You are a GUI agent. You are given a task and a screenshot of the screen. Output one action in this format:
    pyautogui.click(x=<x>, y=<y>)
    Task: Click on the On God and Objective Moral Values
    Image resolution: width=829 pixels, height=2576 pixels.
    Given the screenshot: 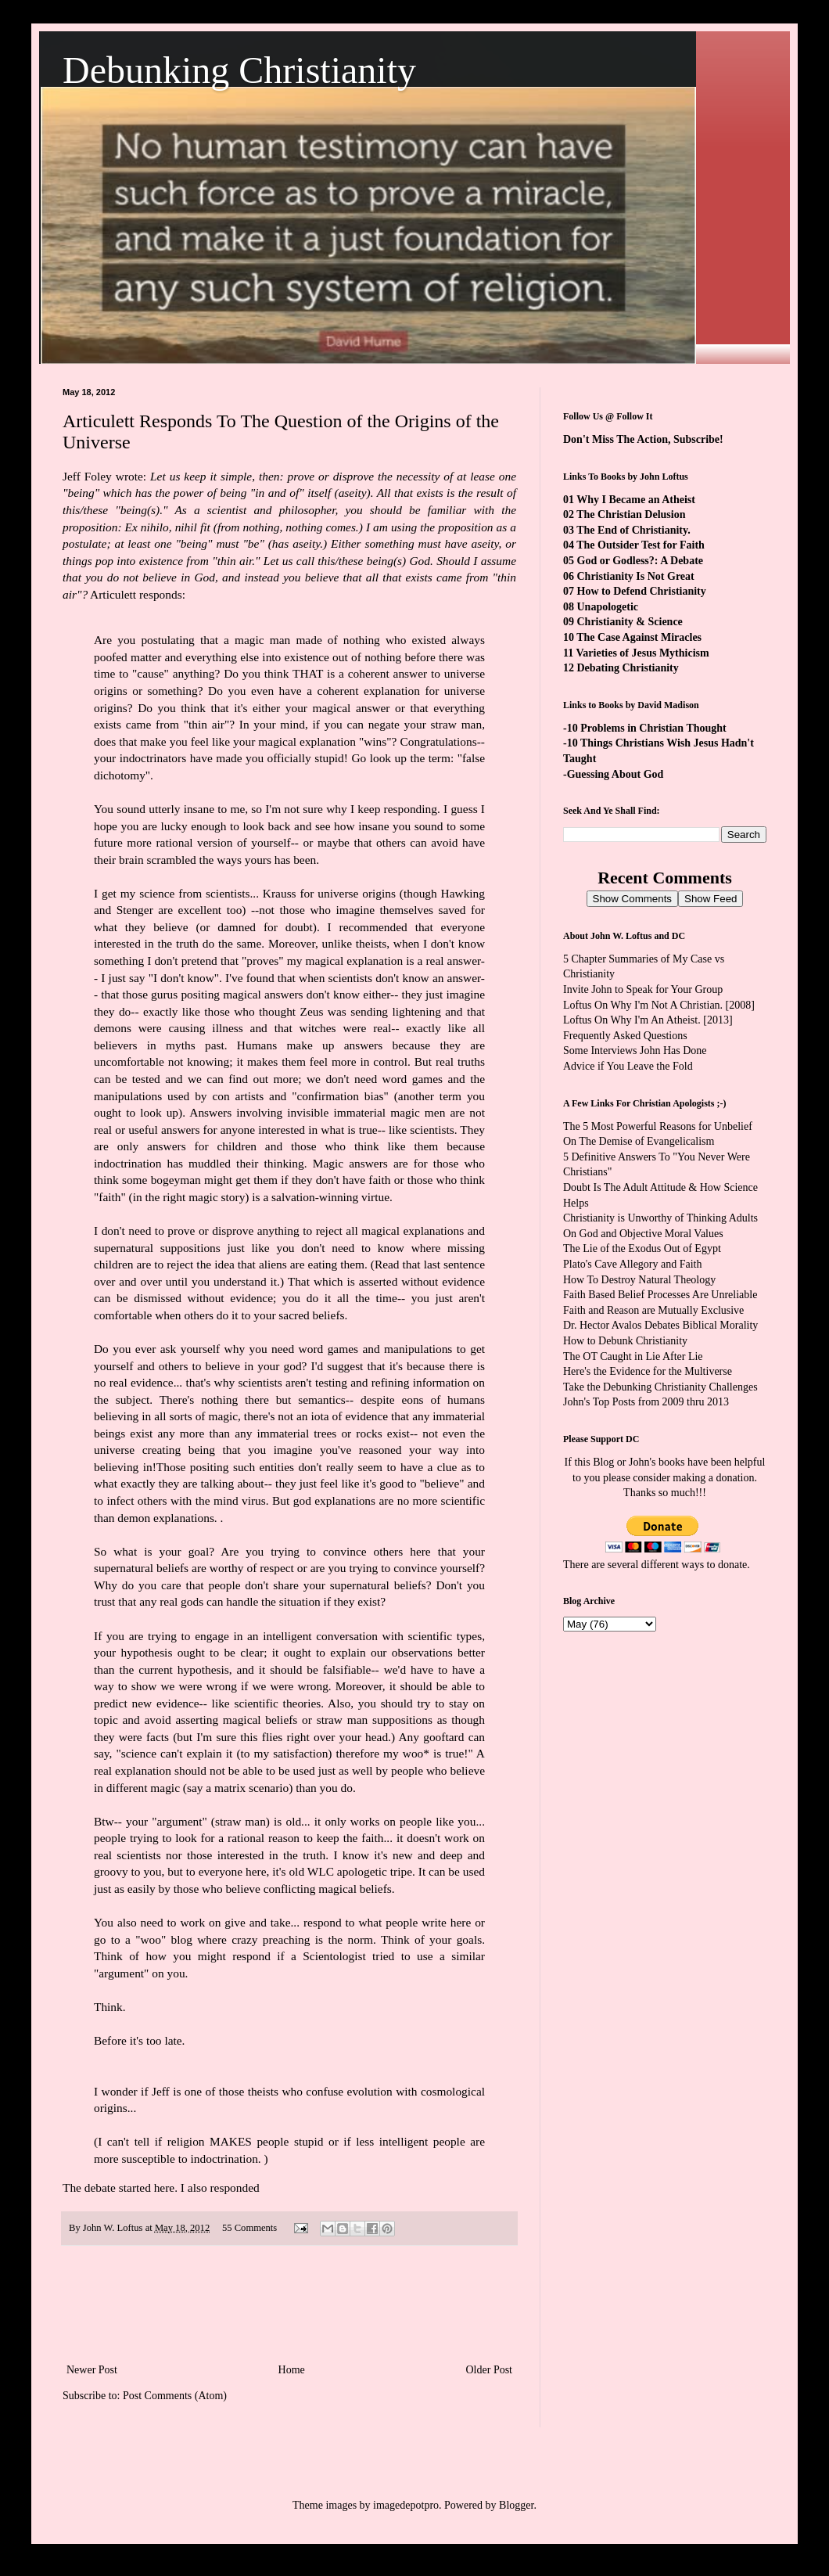 What is the action you would take?
    pyautogui.click(x=643, y=1233)
    